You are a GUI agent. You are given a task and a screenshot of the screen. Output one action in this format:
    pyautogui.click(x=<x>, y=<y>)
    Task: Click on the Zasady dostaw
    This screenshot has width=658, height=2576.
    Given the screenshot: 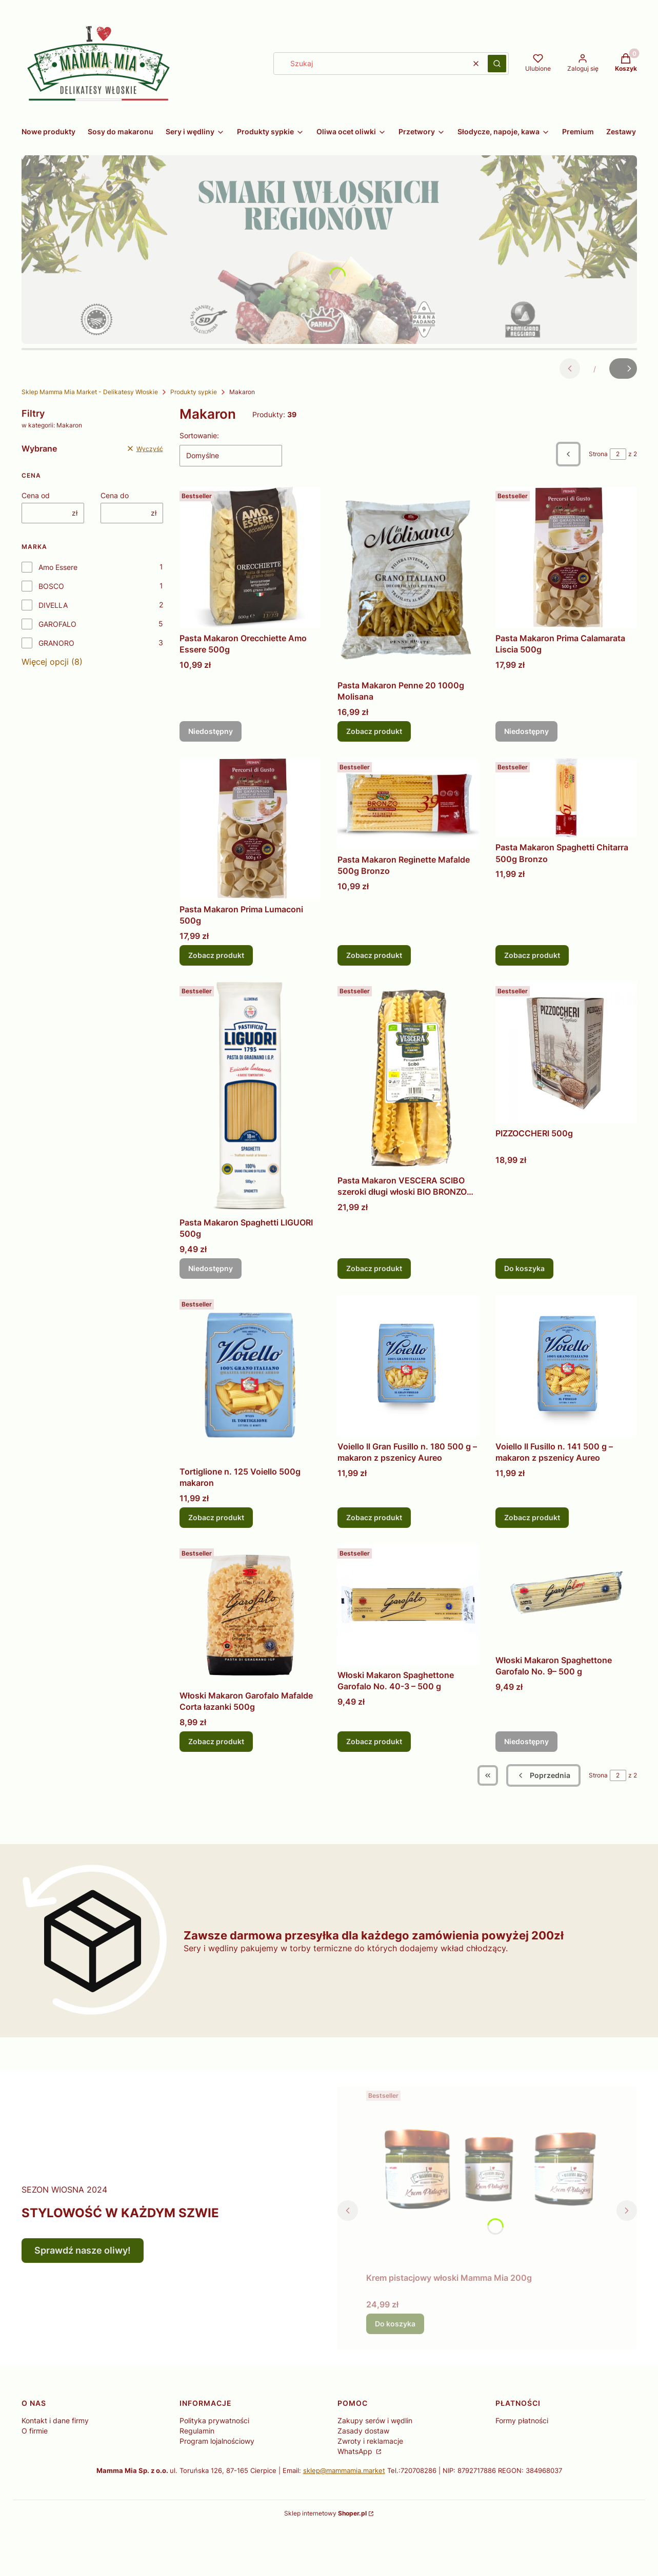 What is the action you would take?
    pyautogui.click(x=363, y=2430)
    